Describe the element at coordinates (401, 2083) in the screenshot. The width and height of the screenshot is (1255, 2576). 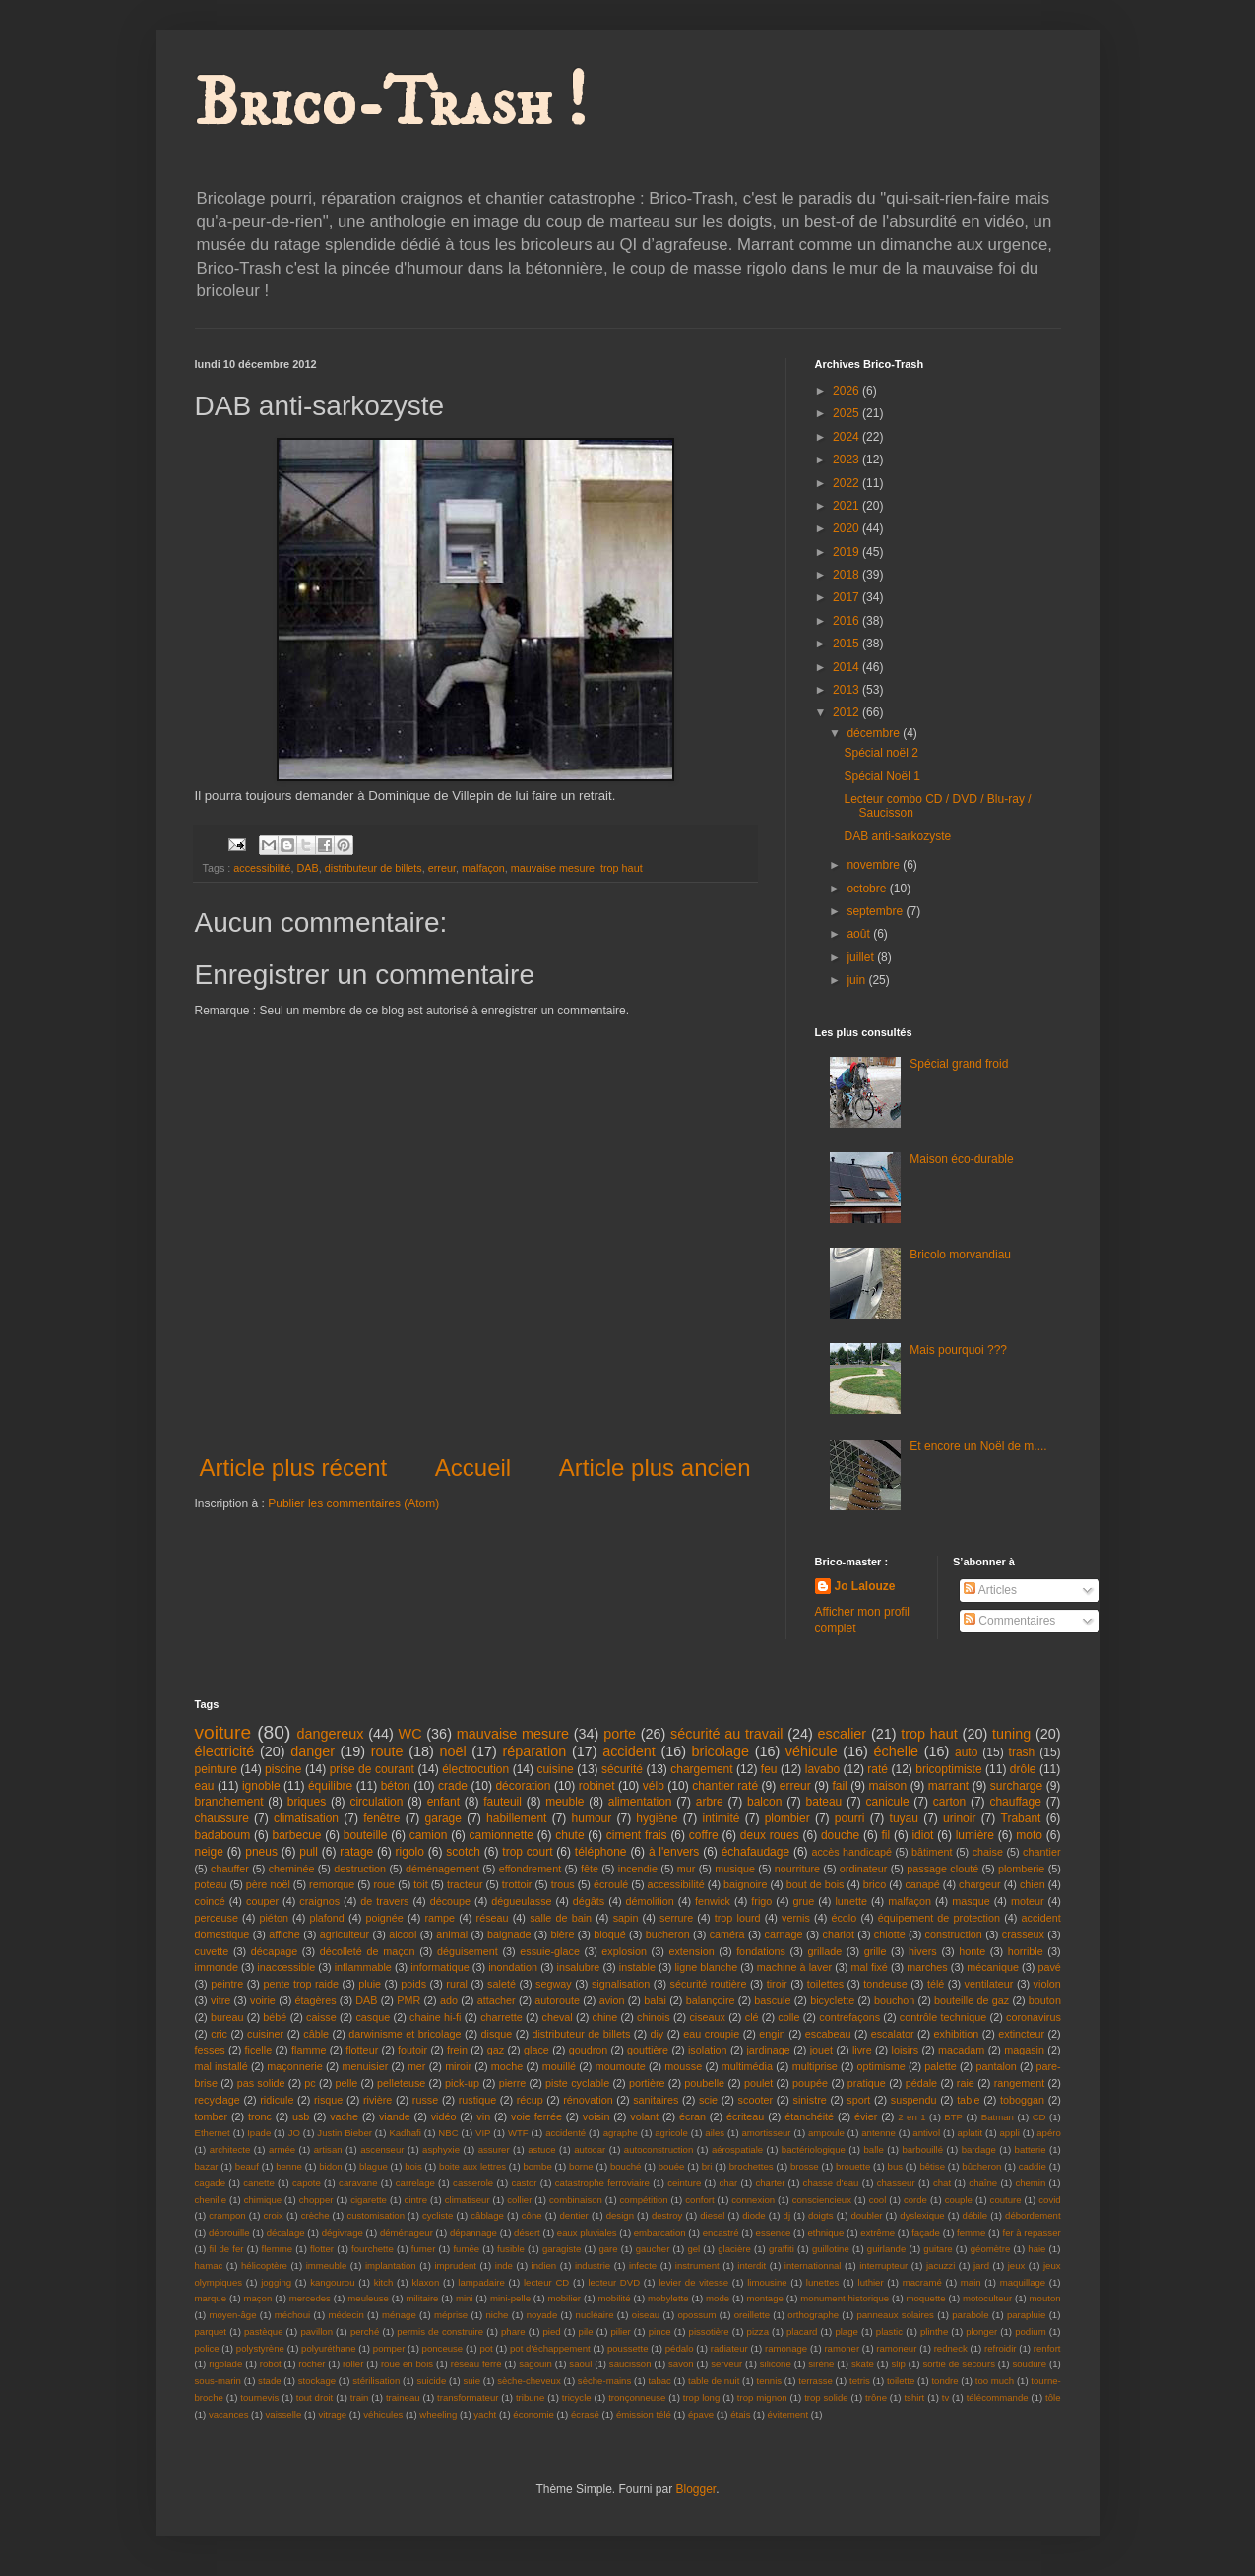
I see `pelleteuse` at that location.